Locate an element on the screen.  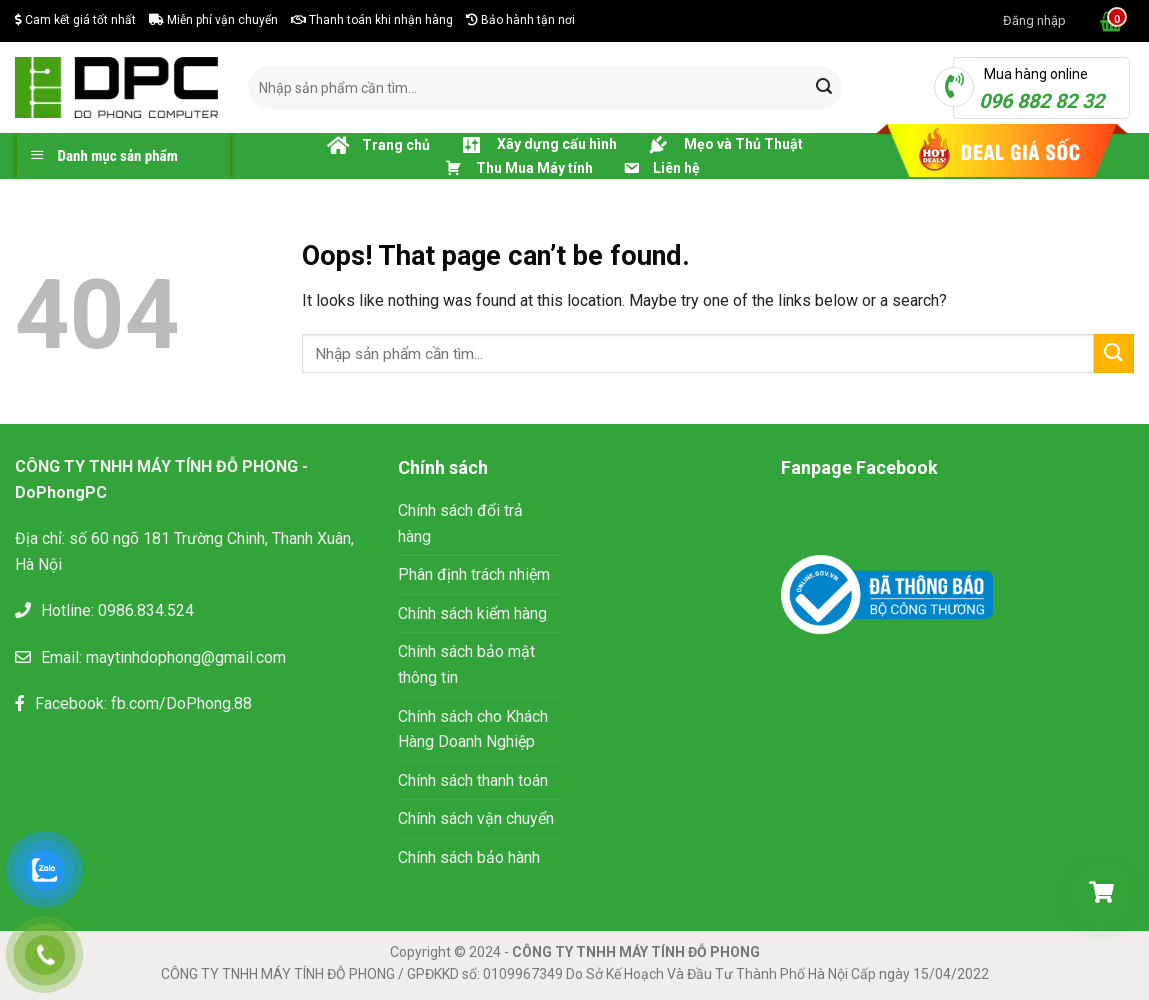
Chính sách đổi trả hàng is located at coordinates (460, 523).